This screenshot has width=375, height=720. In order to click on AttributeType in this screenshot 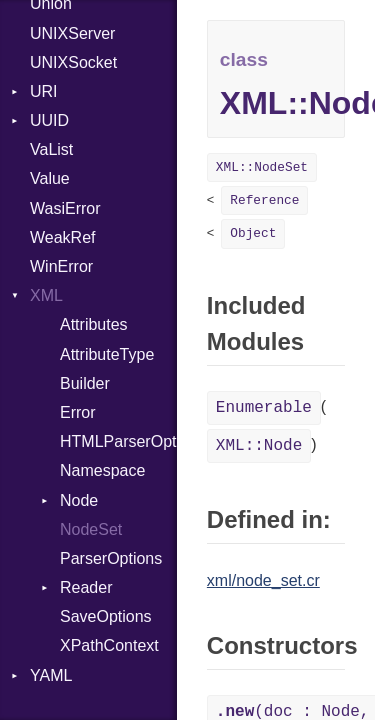, I will do `click(107, 354)`.